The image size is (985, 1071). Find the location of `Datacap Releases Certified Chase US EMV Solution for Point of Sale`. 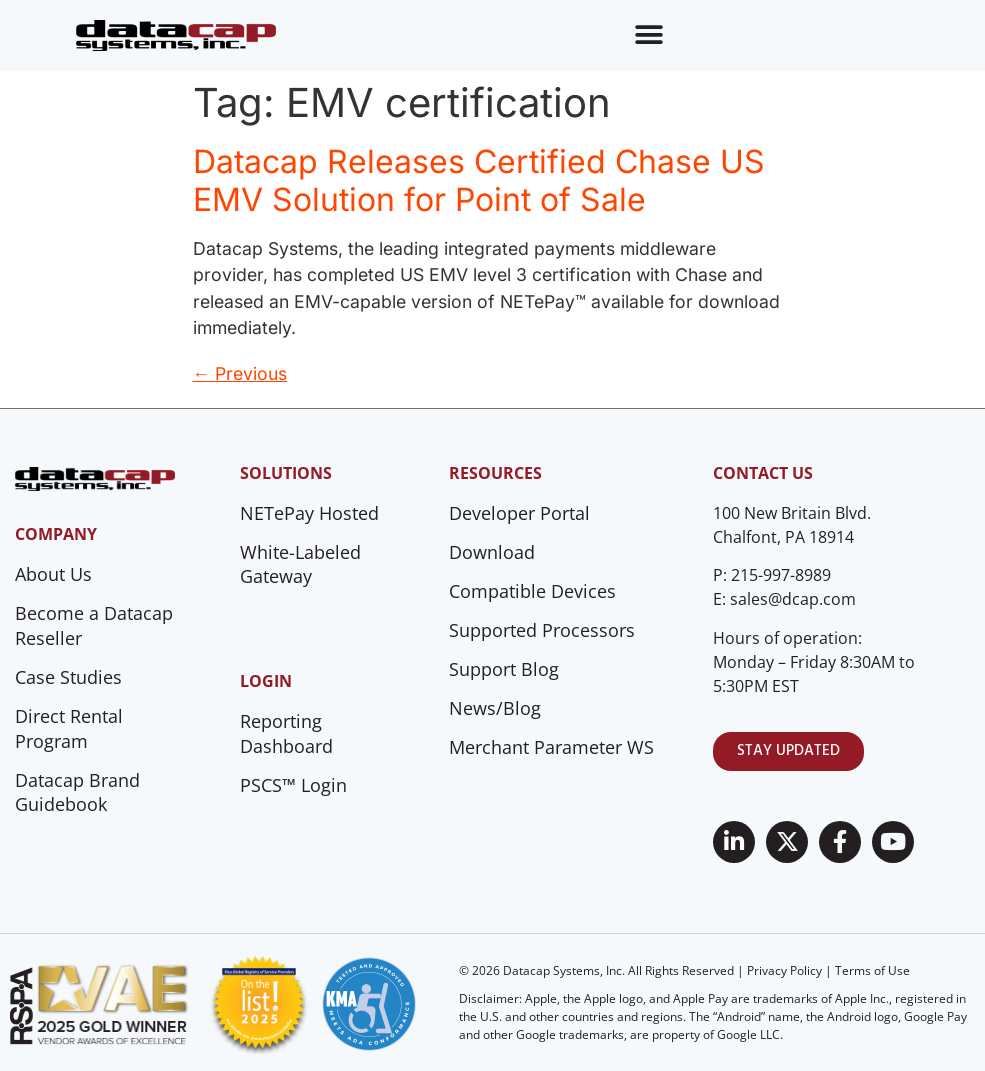

Datacap Releases Certified Chase US EMV Solution for Point of Sale is located at coordinates (479, 180).